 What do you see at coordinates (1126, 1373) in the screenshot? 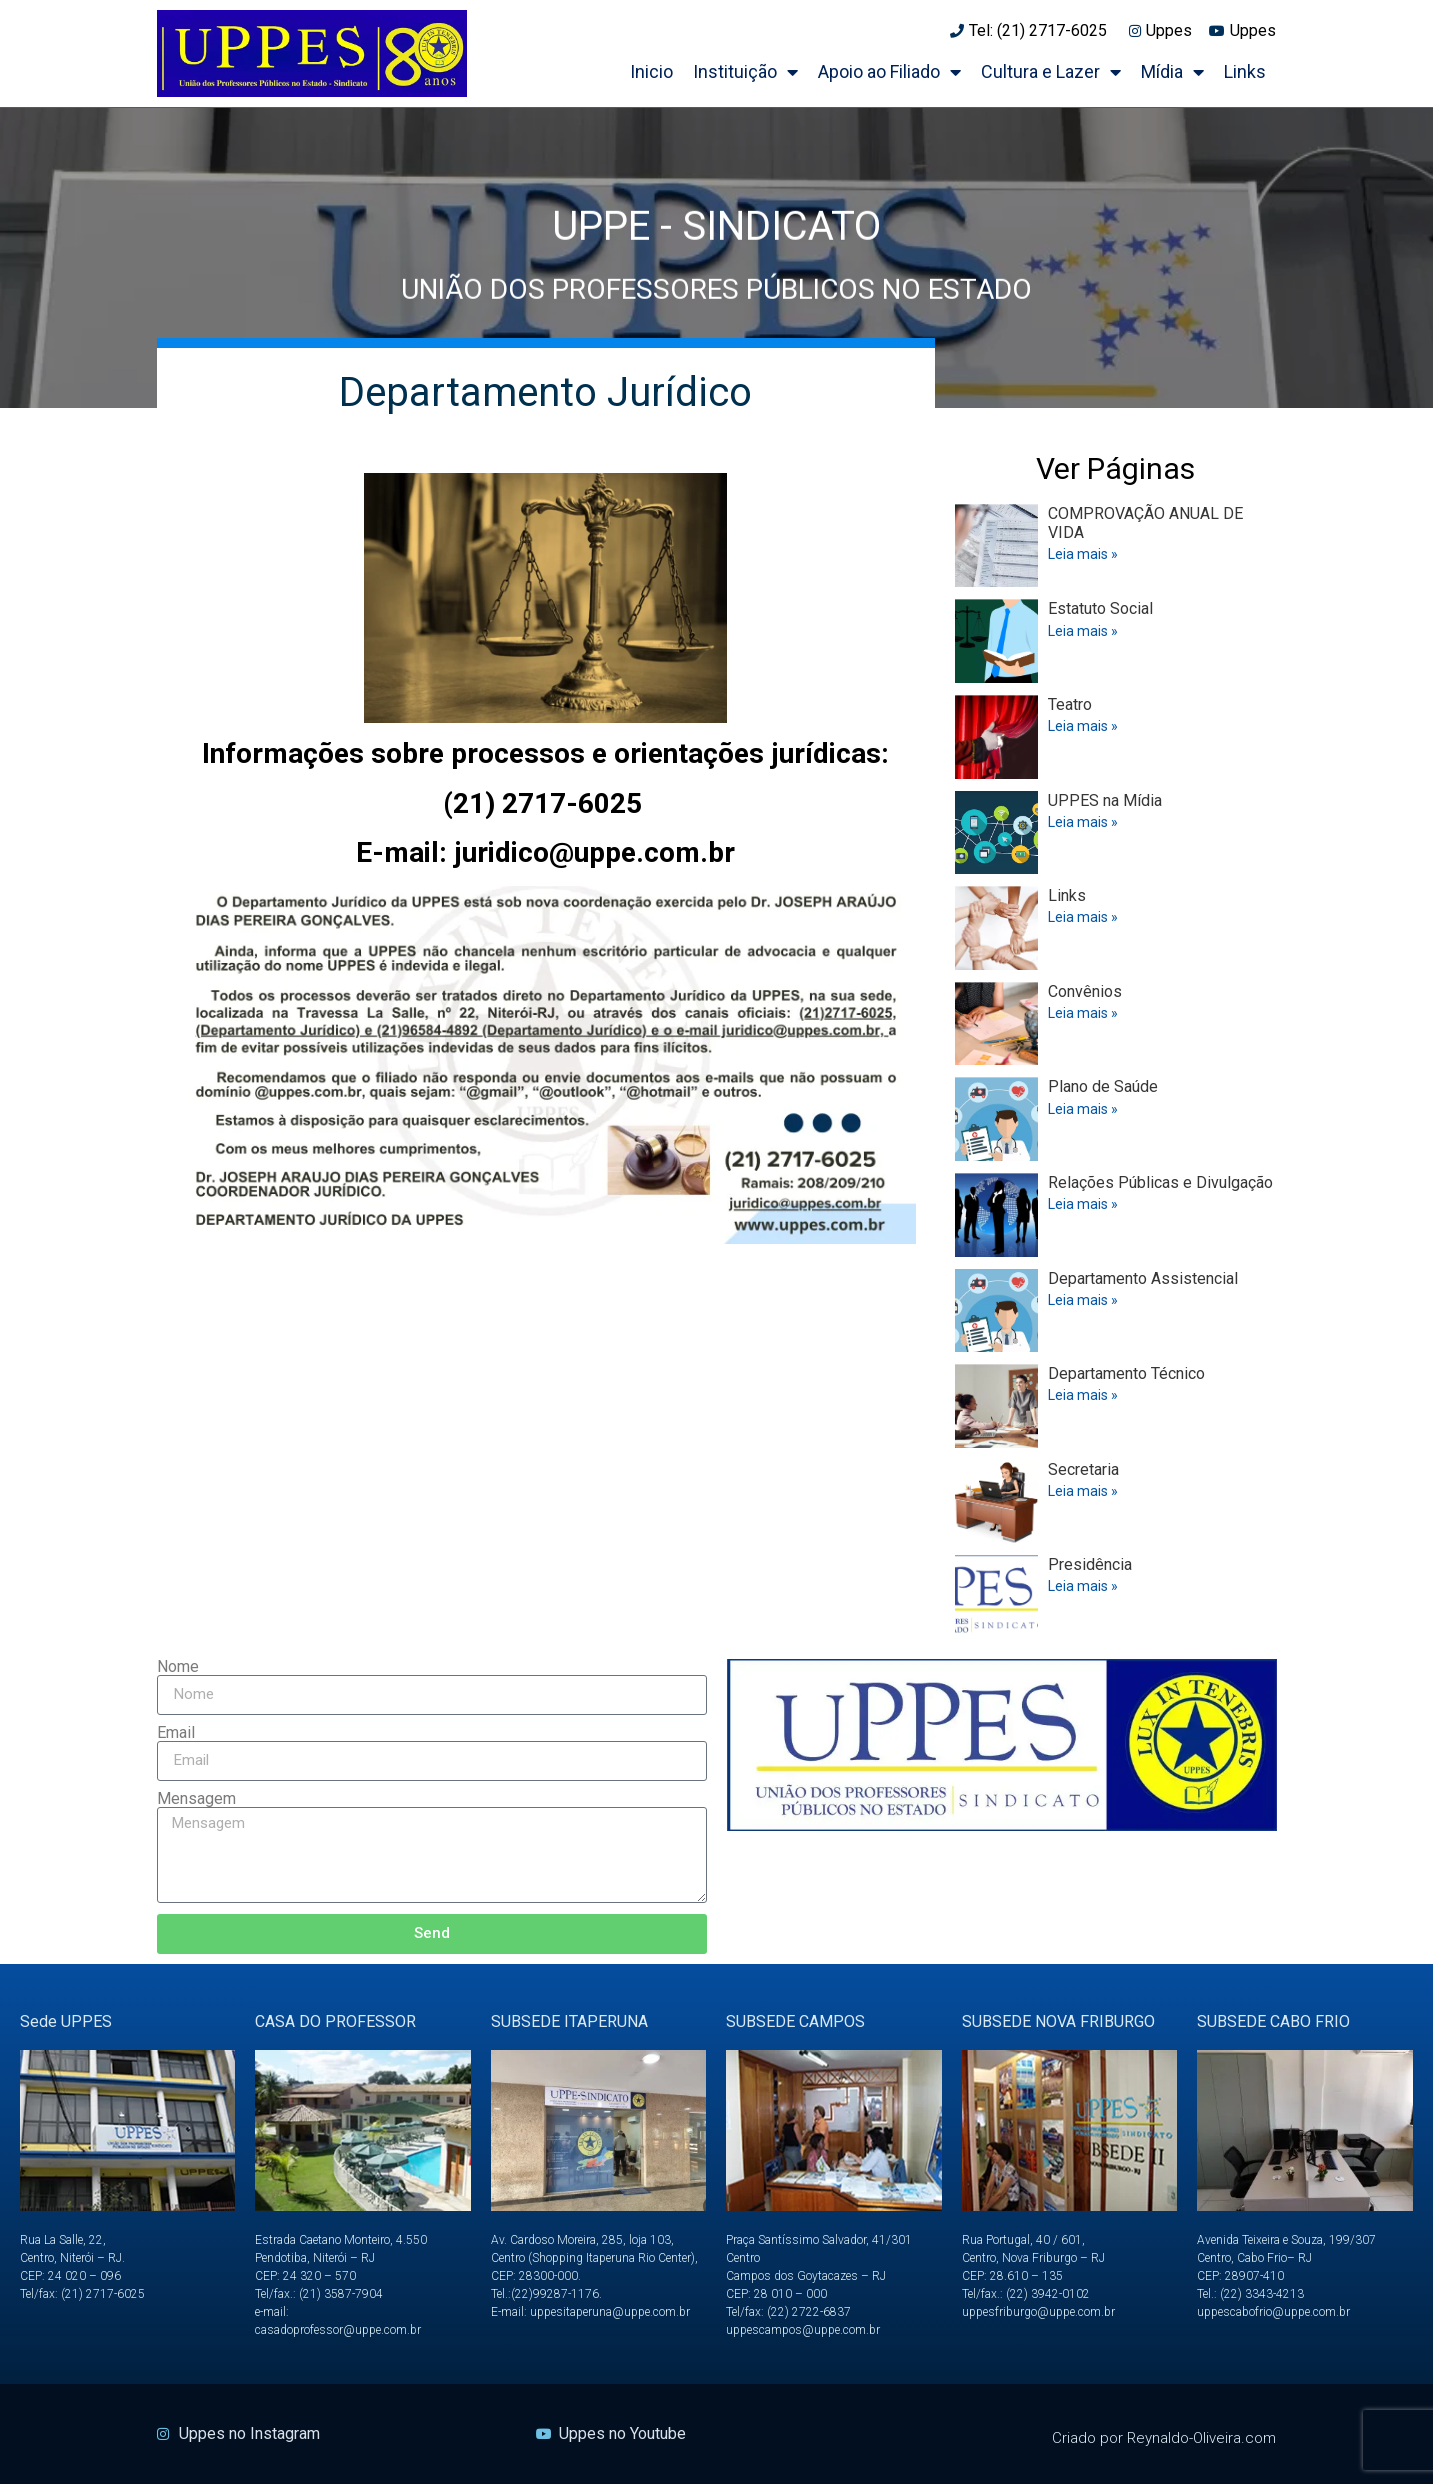
I see `Departamento Técnico` at bounding box center [1126, 1373].